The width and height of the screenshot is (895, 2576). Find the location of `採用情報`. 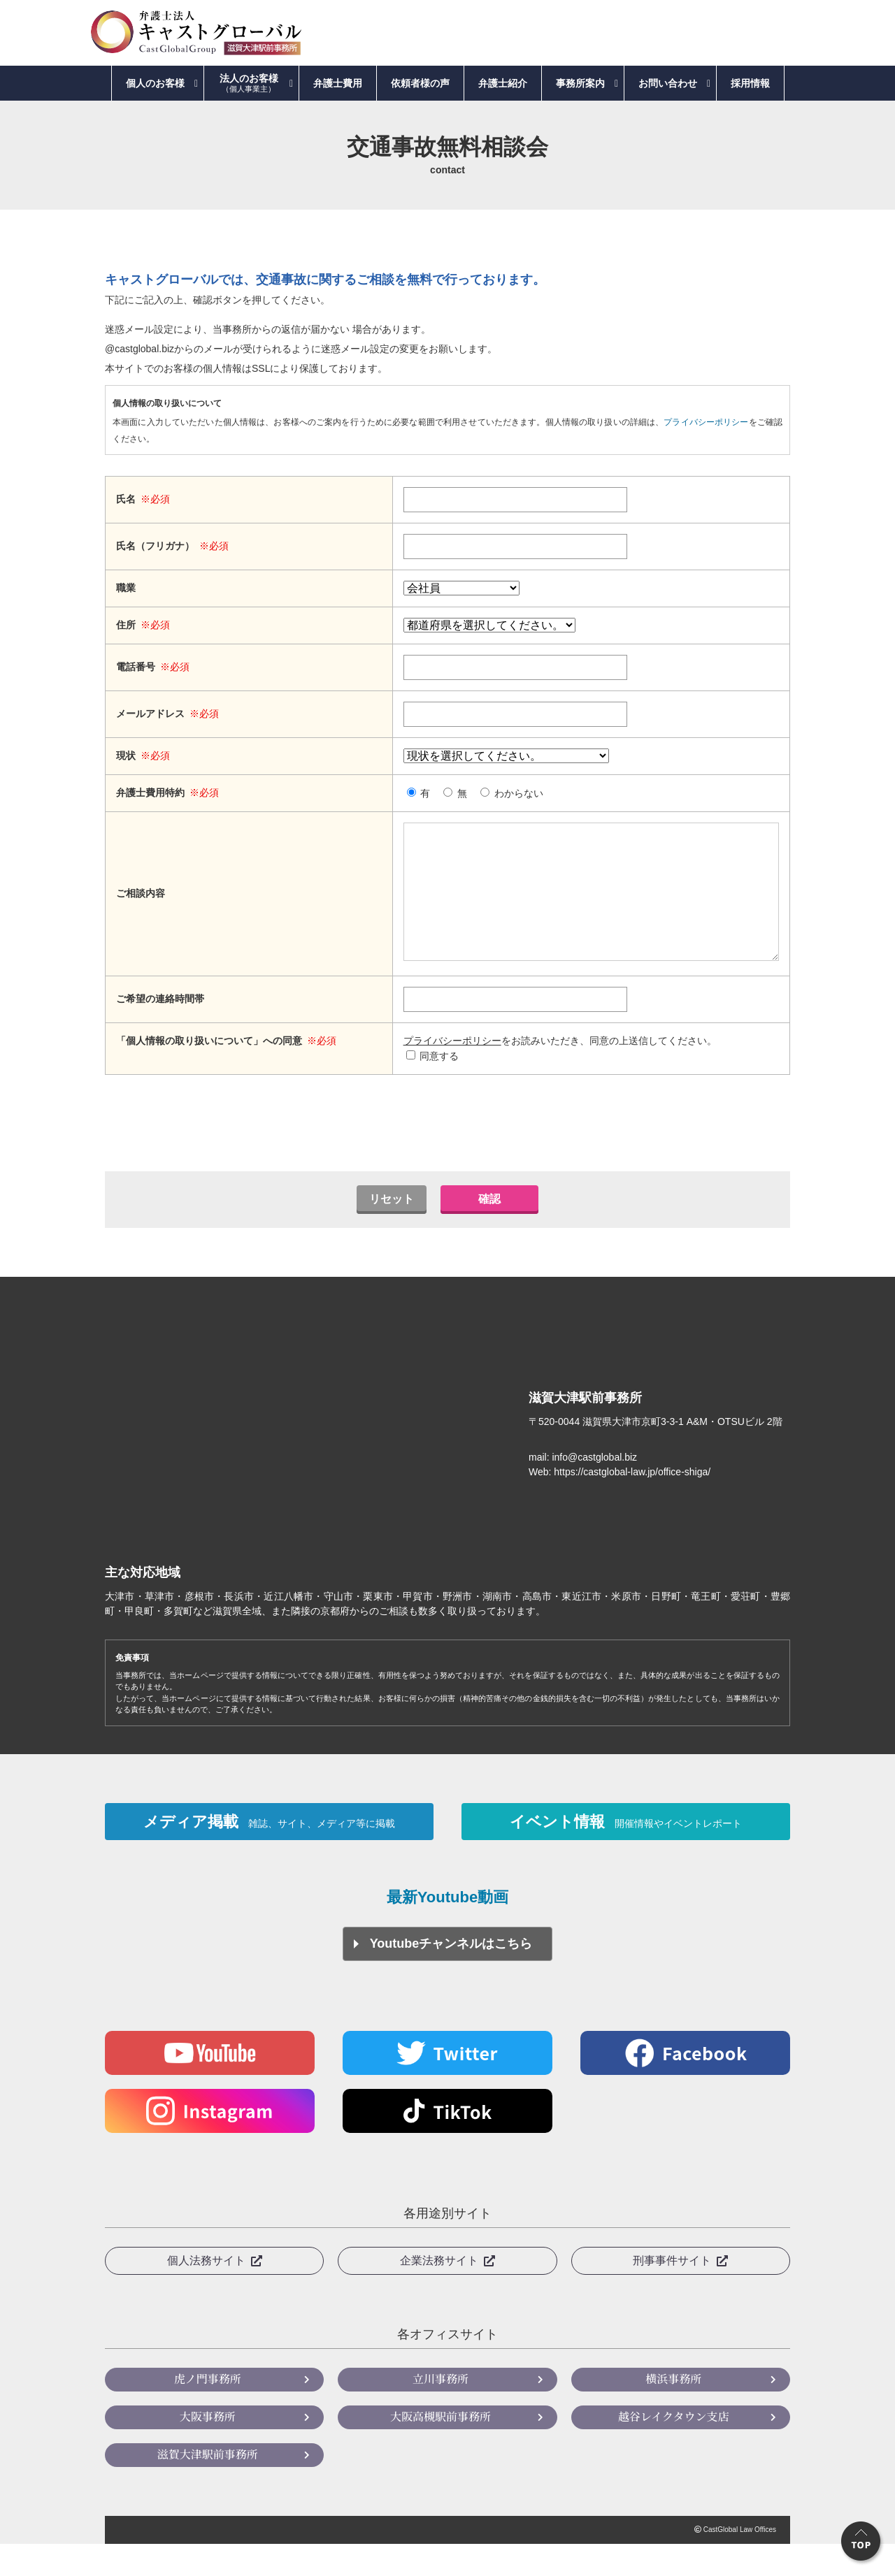

採用情報 is located at coordinates (750, 83).